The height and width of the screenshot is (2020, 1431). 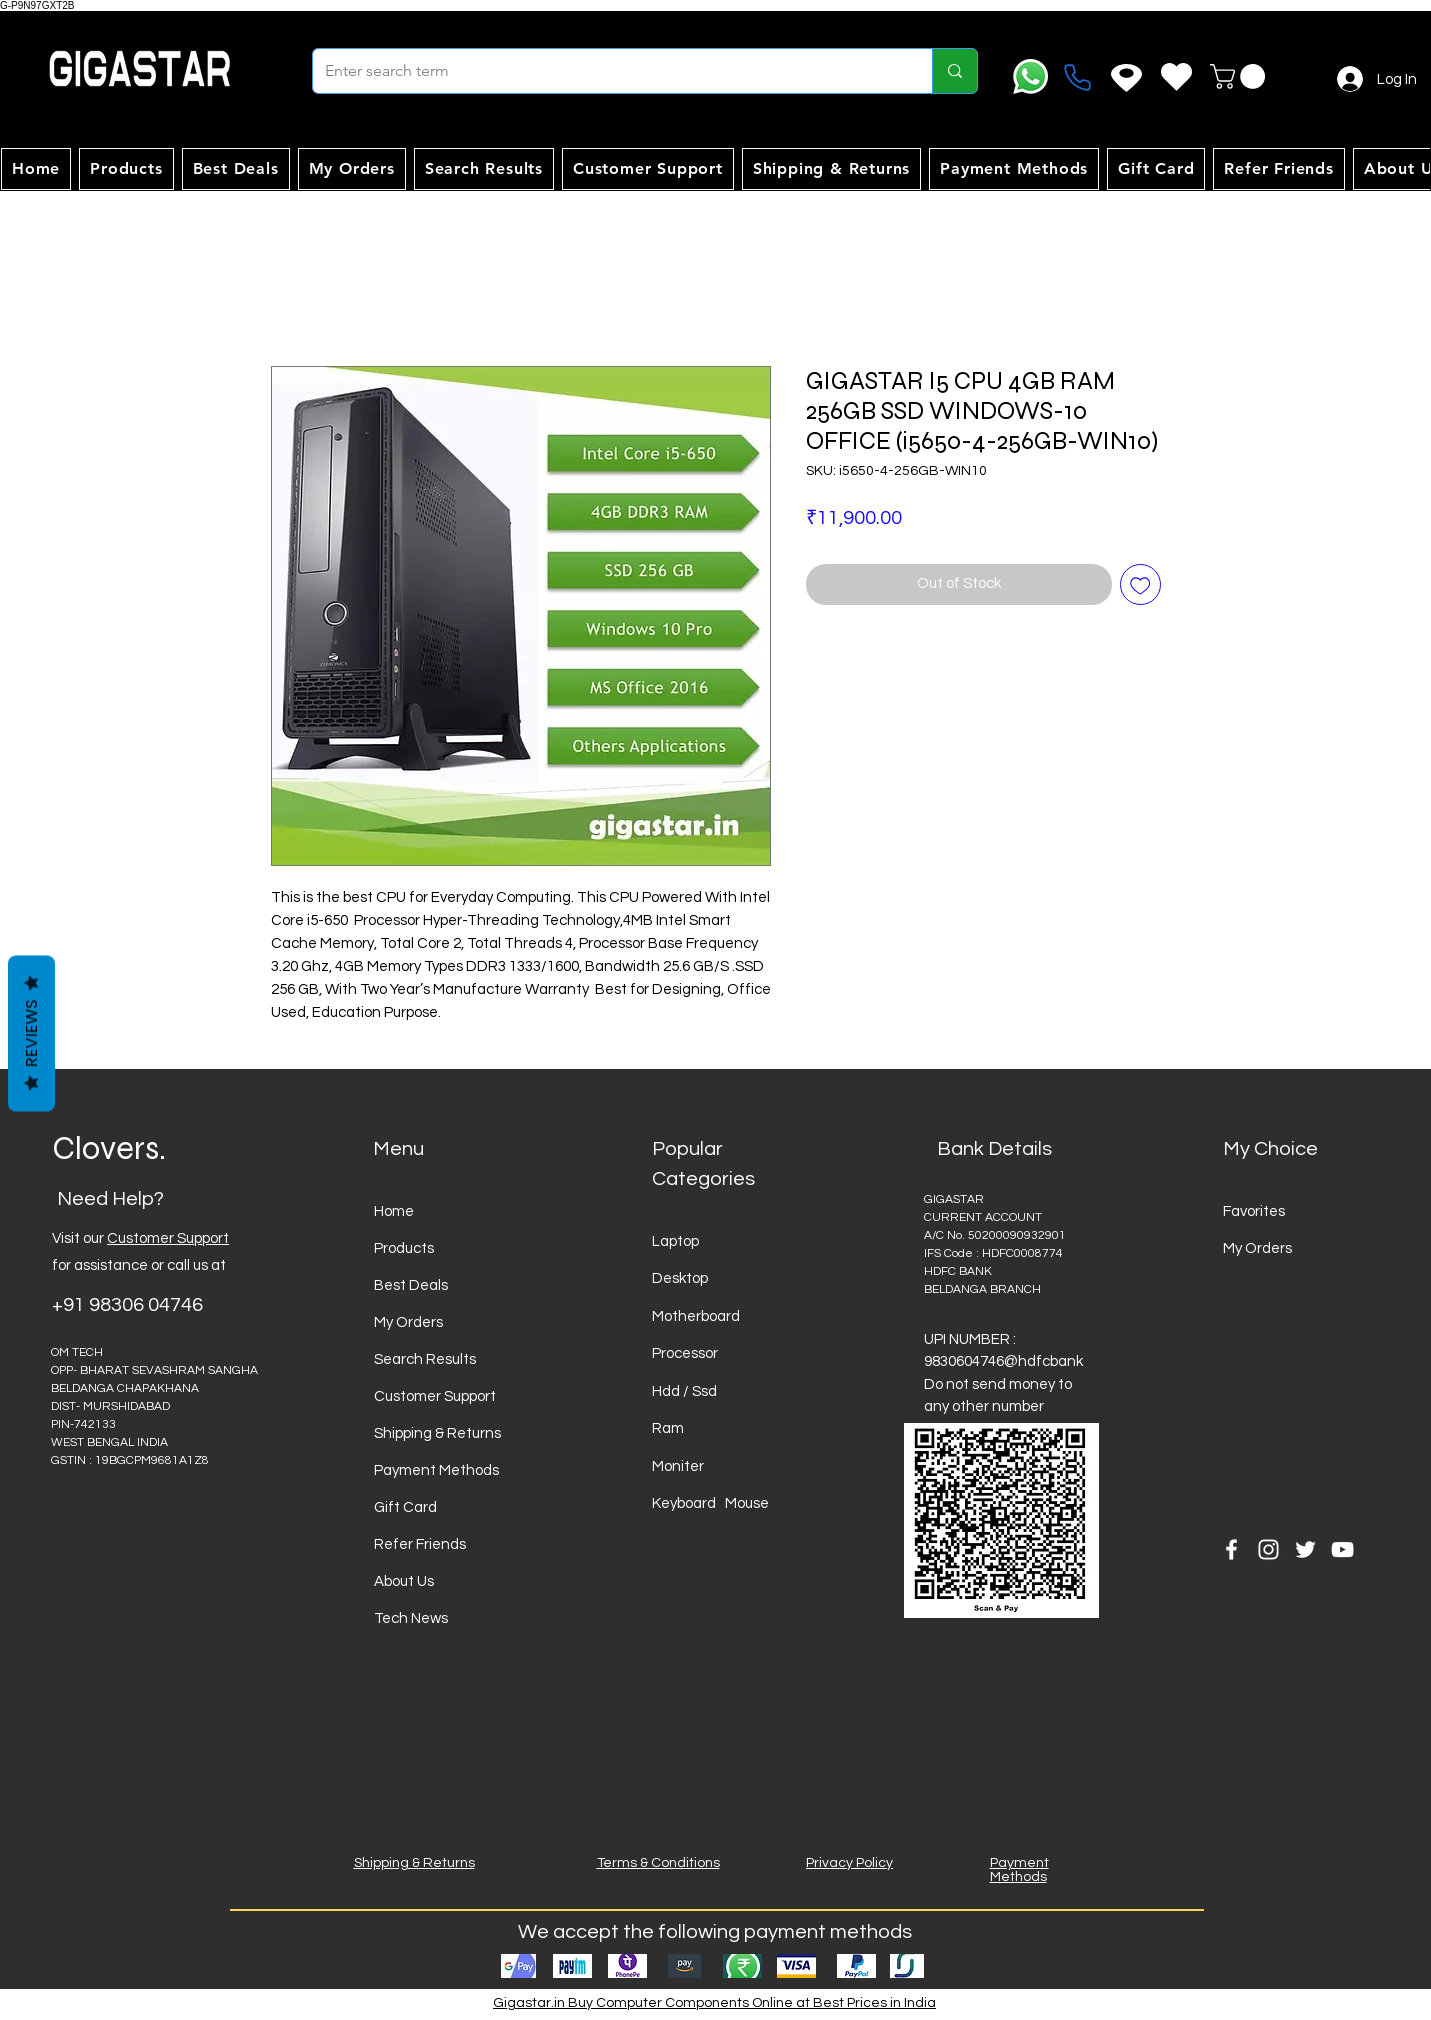 What do you see at coordinates (168, 1238) in the screenshot?
I see `Customer Support` at bounding box center [168, 1238].